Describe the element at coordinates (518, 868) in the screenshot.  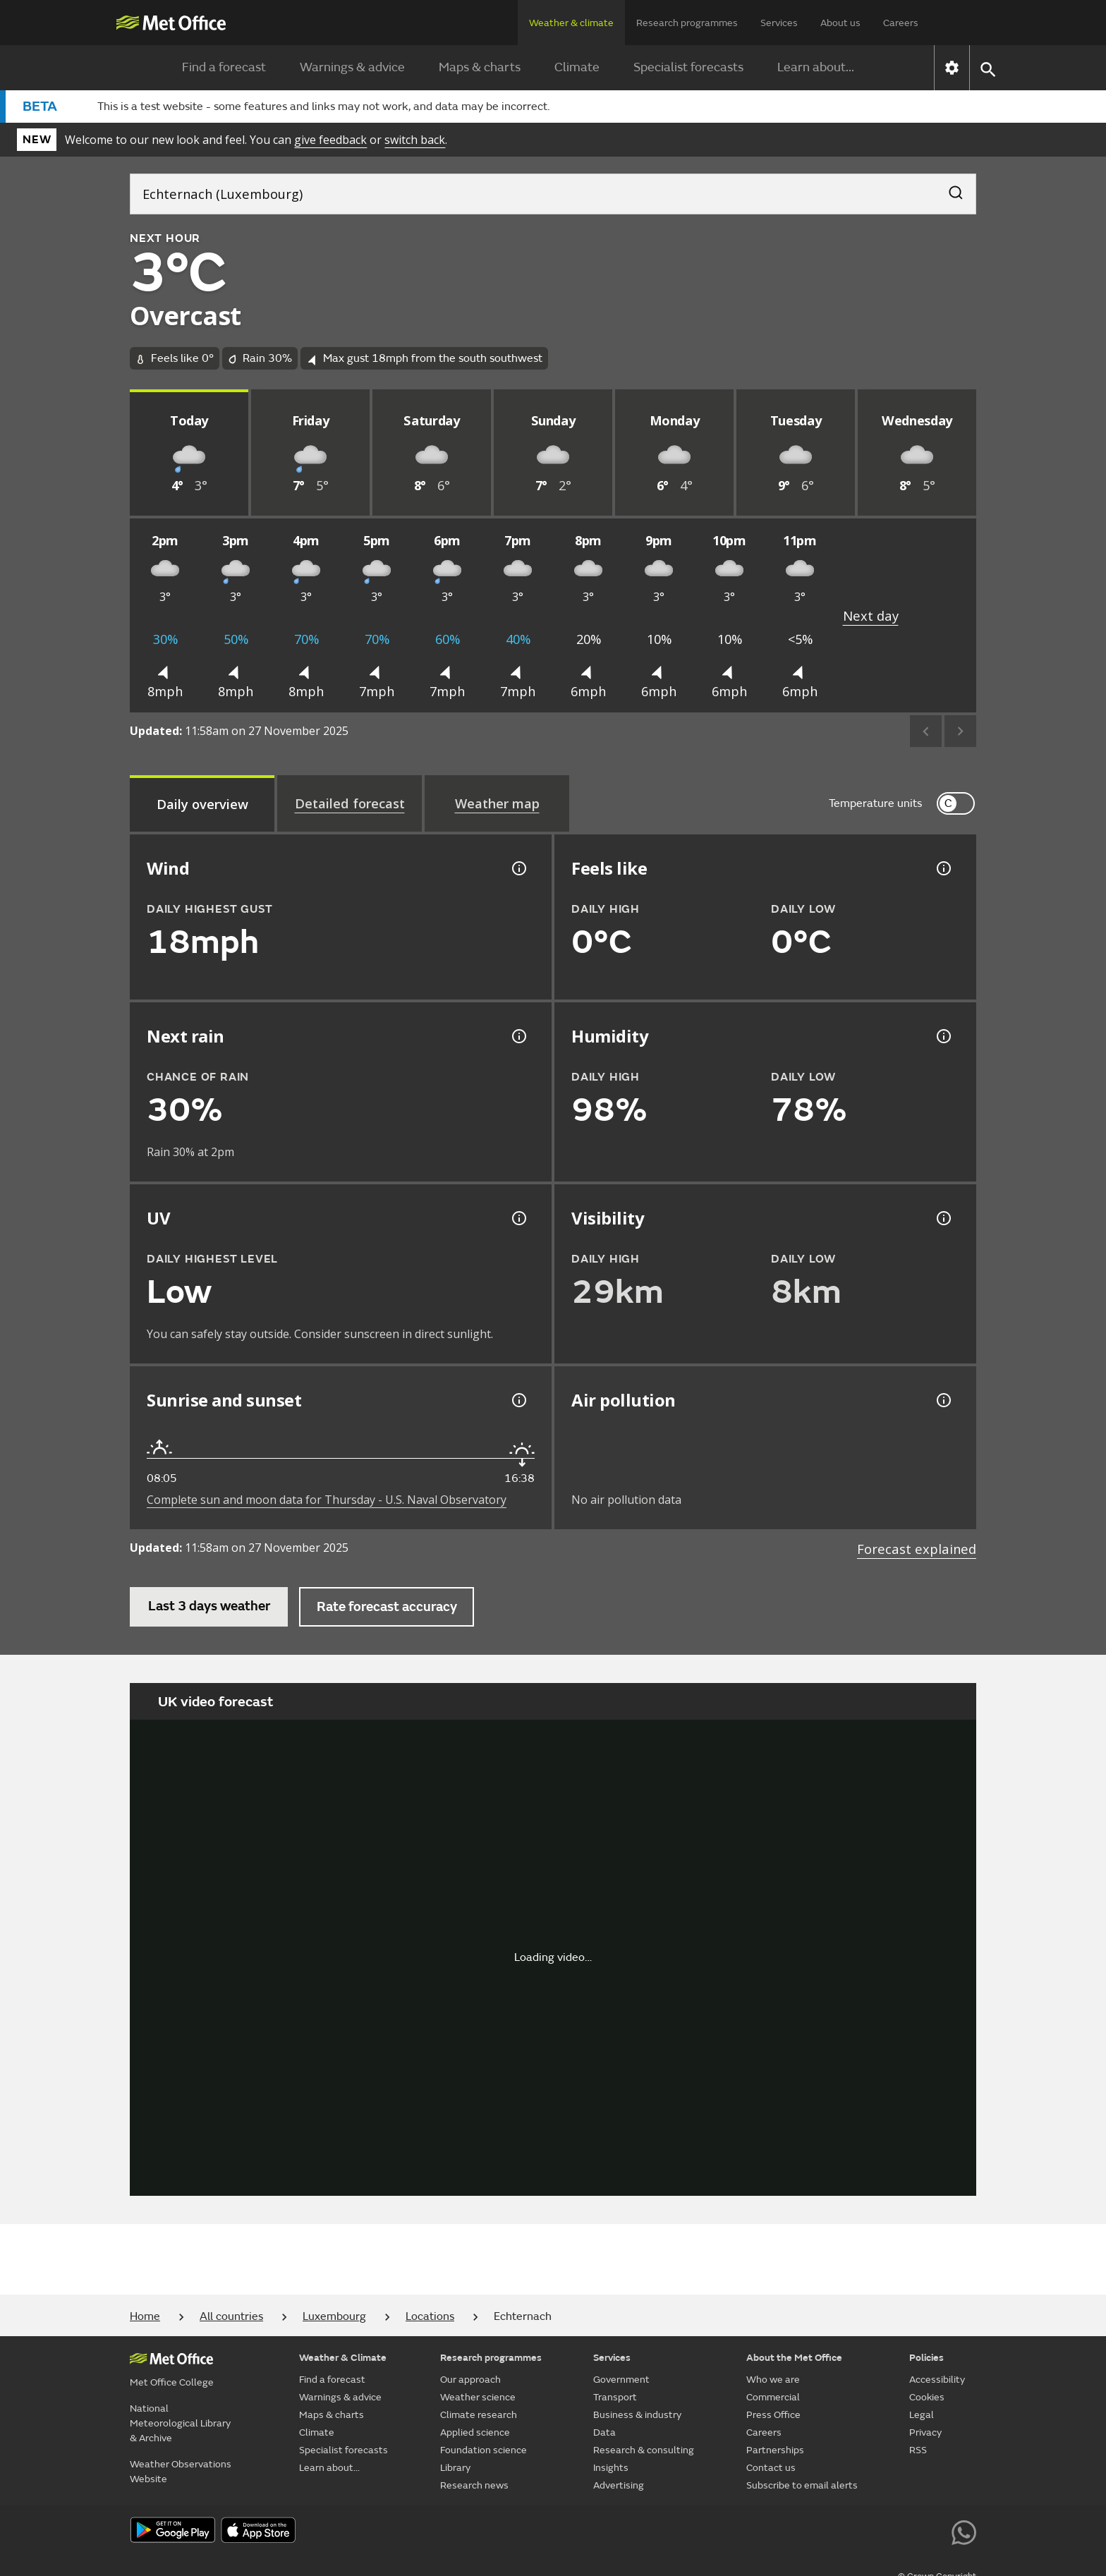
I see `[Wind gust information]` at that location.